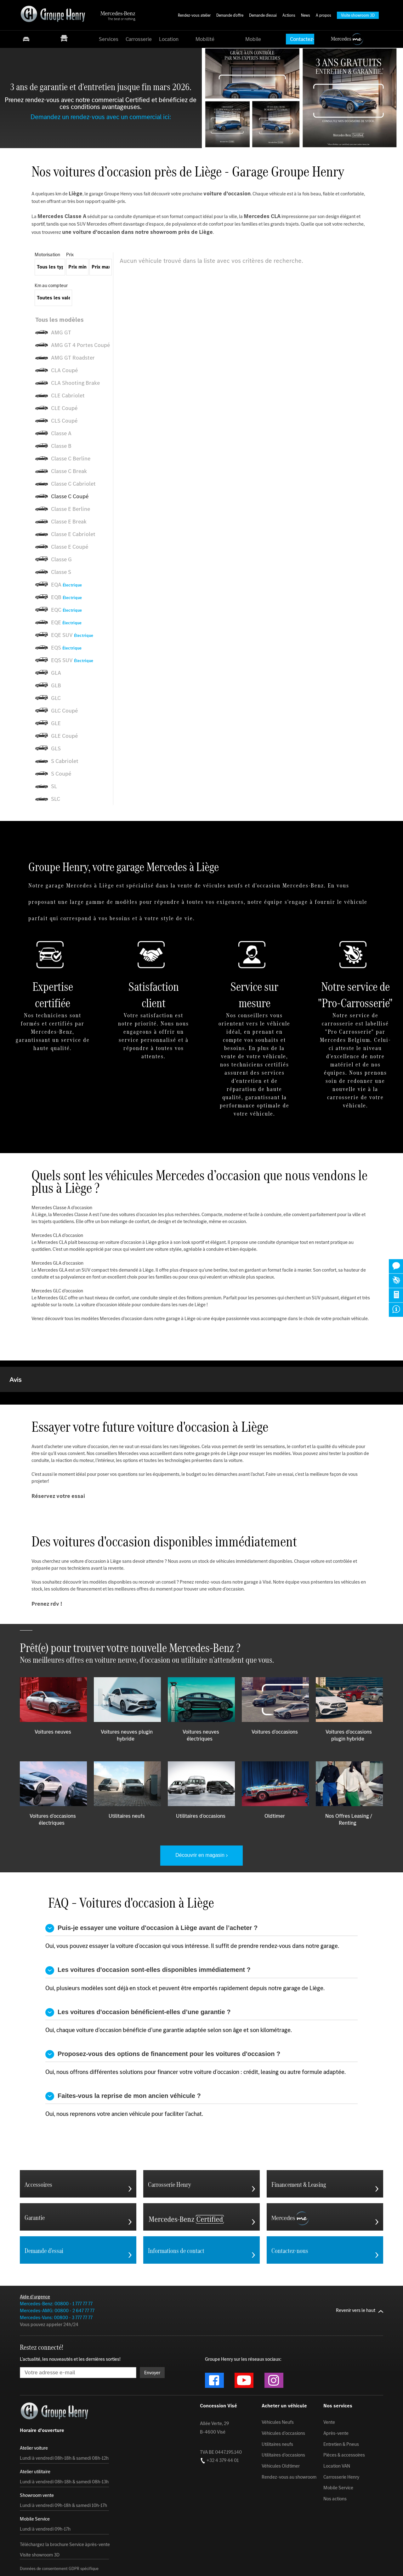 This screenshot has height=2576, width=403. I want to click on Vente, so click(329, 2485).